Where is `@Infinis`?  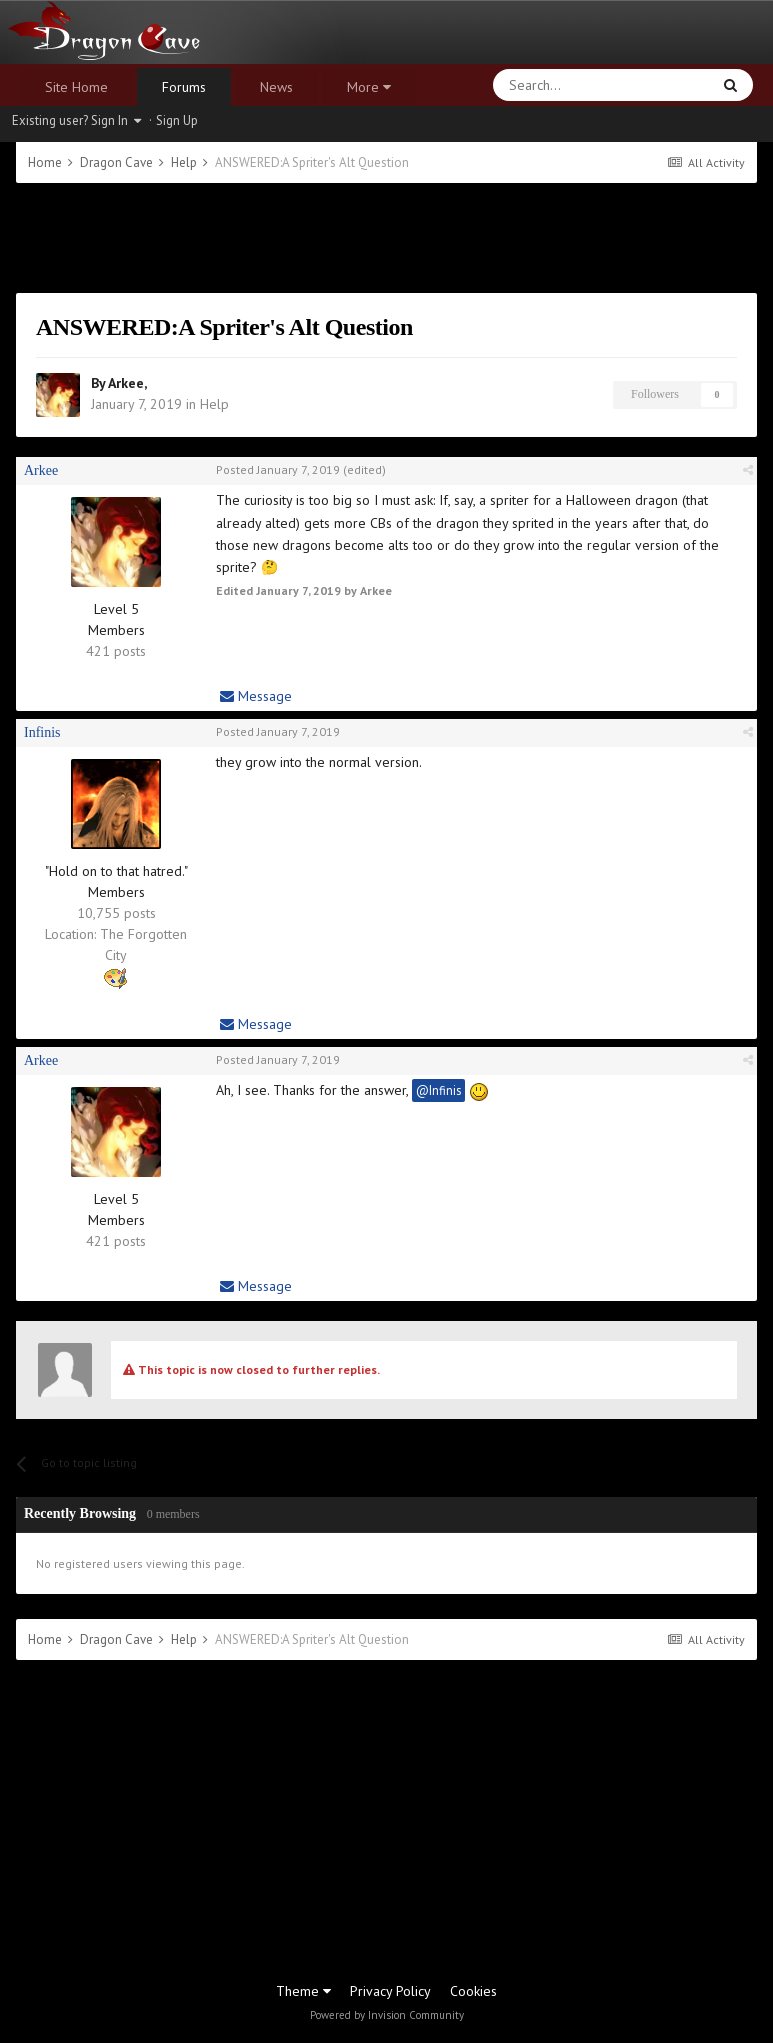
@Infinis is located at coordinates (438, 1090).